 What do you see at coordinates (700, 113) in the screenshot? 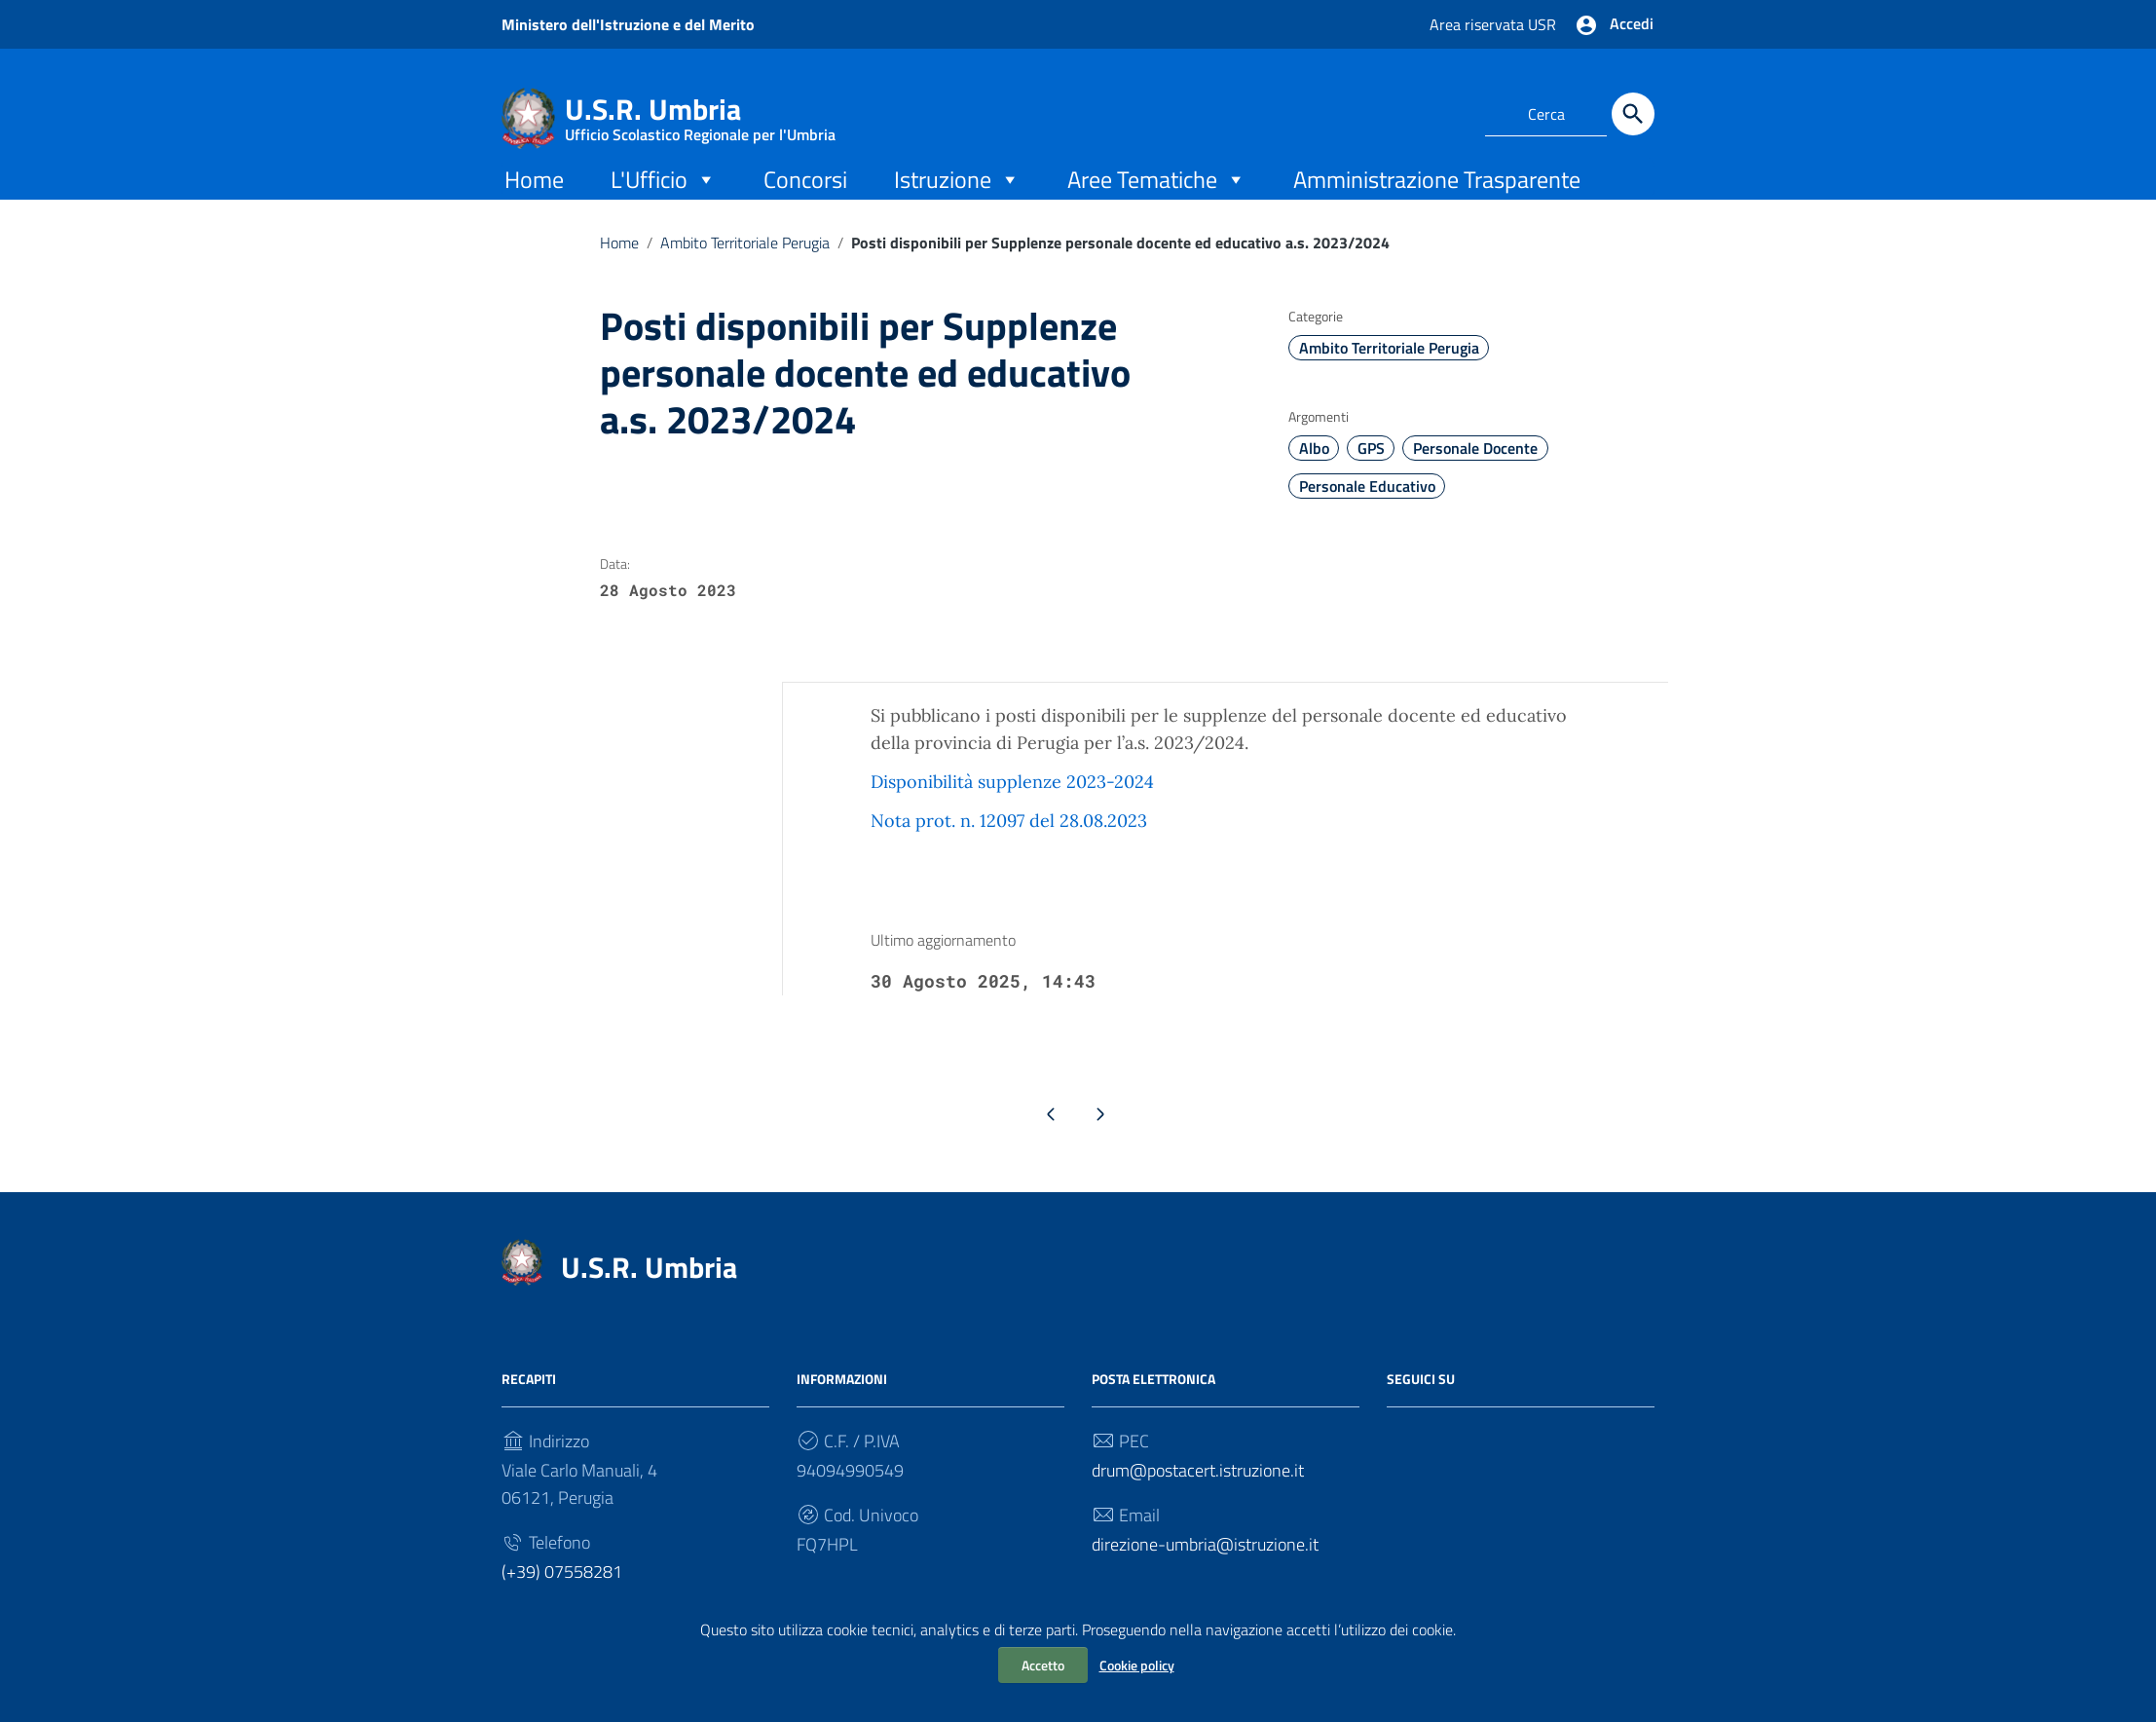
I see `U.S.R. Umbria` at bounding box center [700, 113].